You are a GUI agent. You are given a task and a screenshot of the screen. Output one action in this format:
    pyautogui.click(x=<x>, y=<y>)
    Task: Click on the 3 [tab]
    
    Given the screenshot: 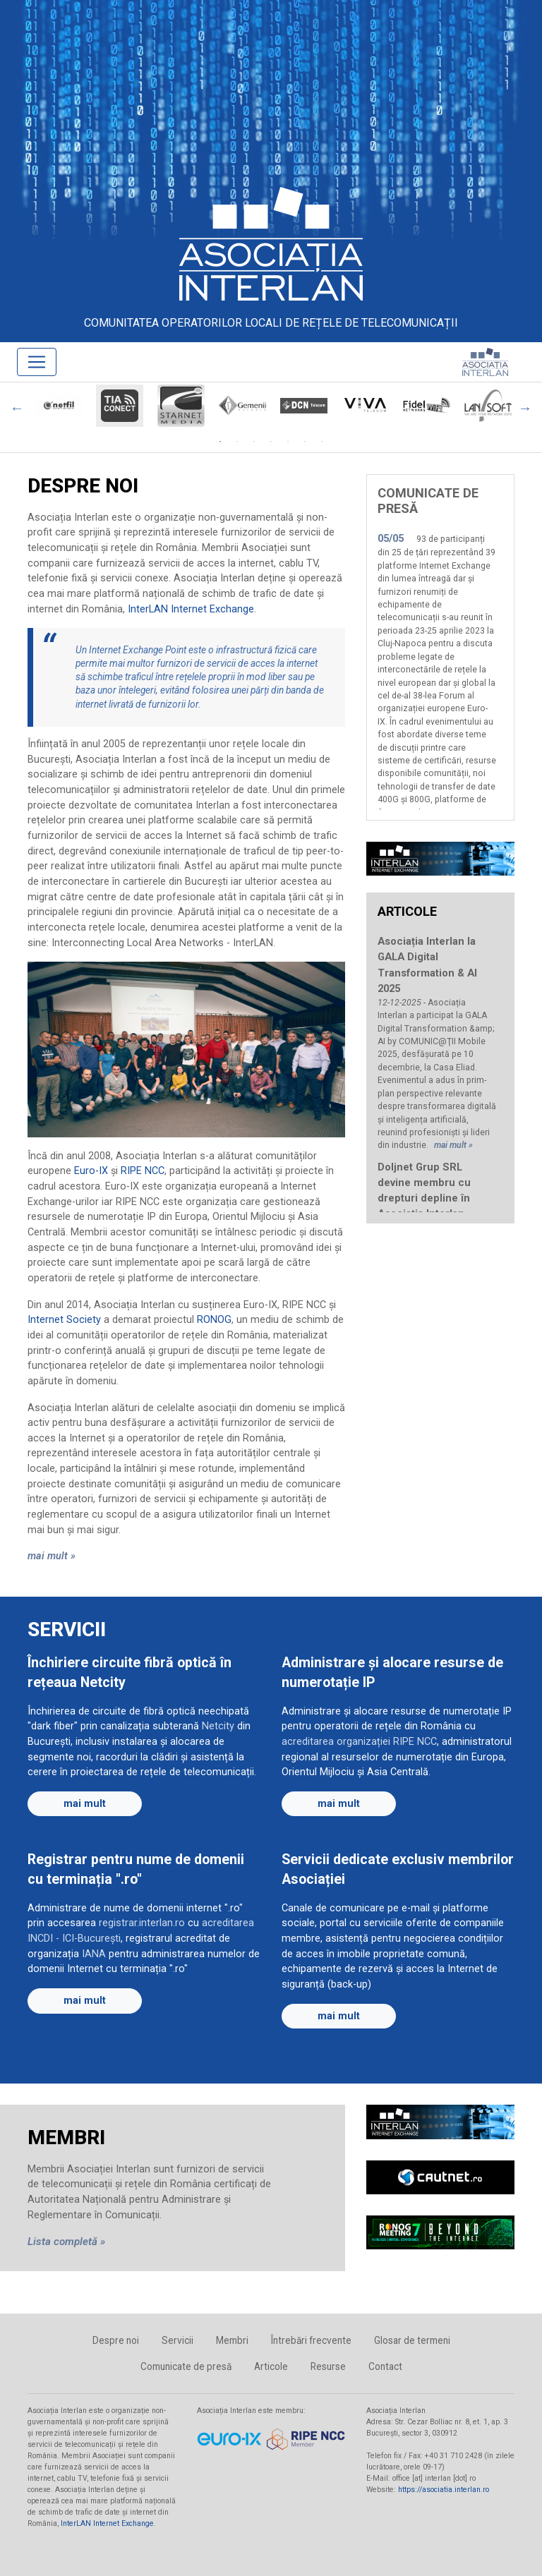 What is the action you would take?
    pyautogui.click(x=254, y=442)
    